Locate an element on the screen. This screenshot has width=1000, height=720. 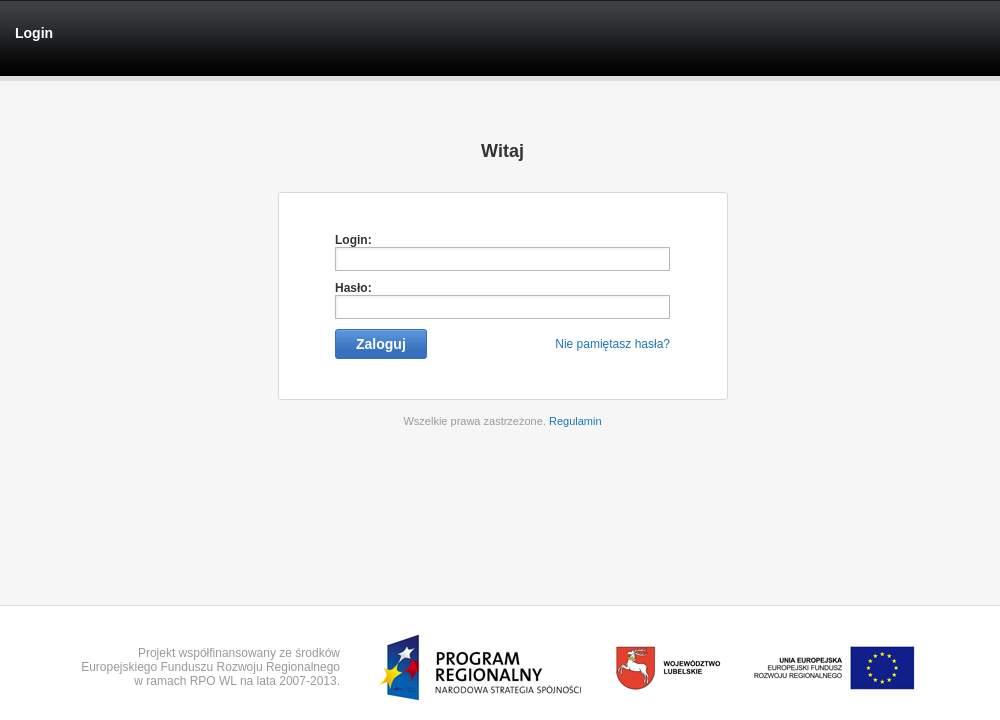
Login is located at coordinates (34, 33).